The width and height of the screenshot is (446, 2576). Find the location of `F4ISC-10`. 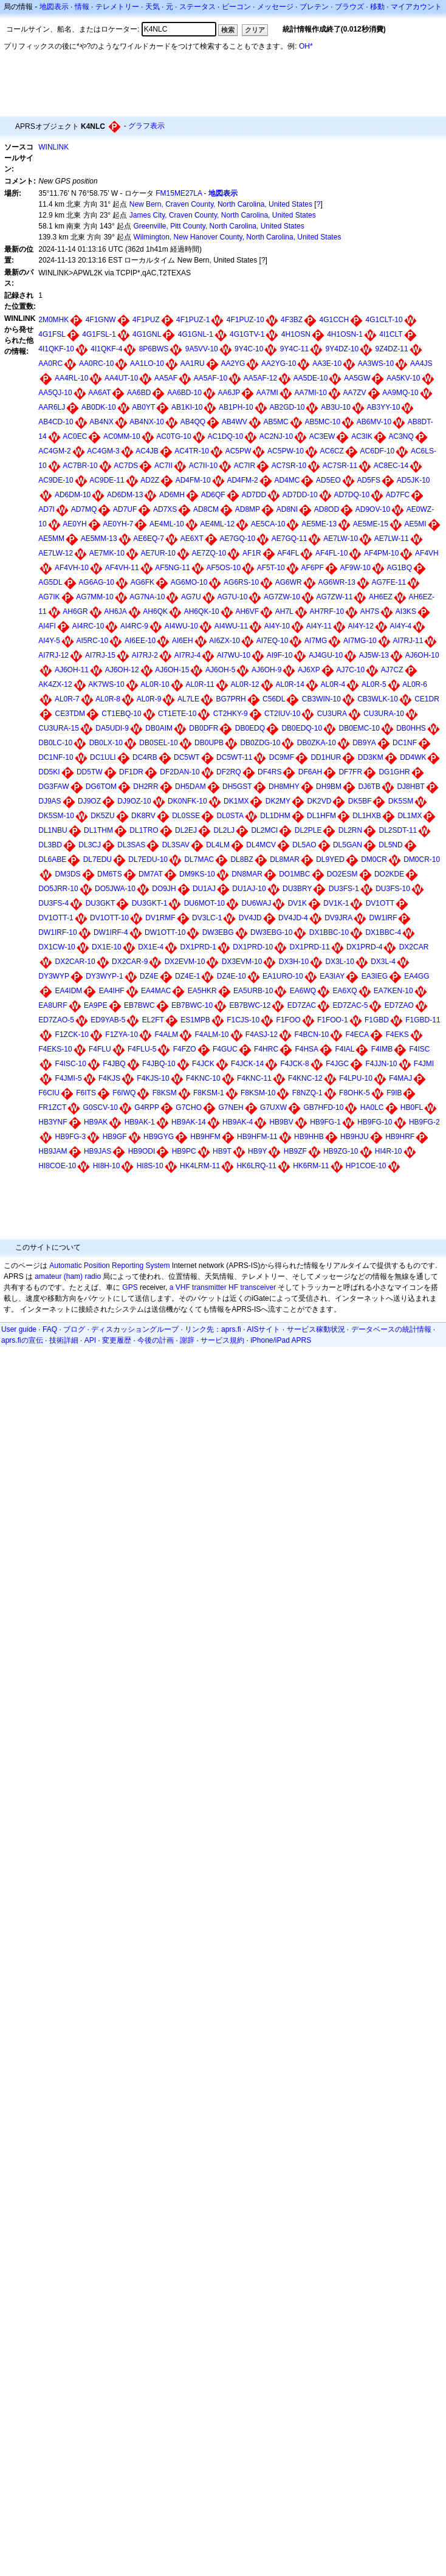

F4ISC-10 is located at coordinates (70, 1063).